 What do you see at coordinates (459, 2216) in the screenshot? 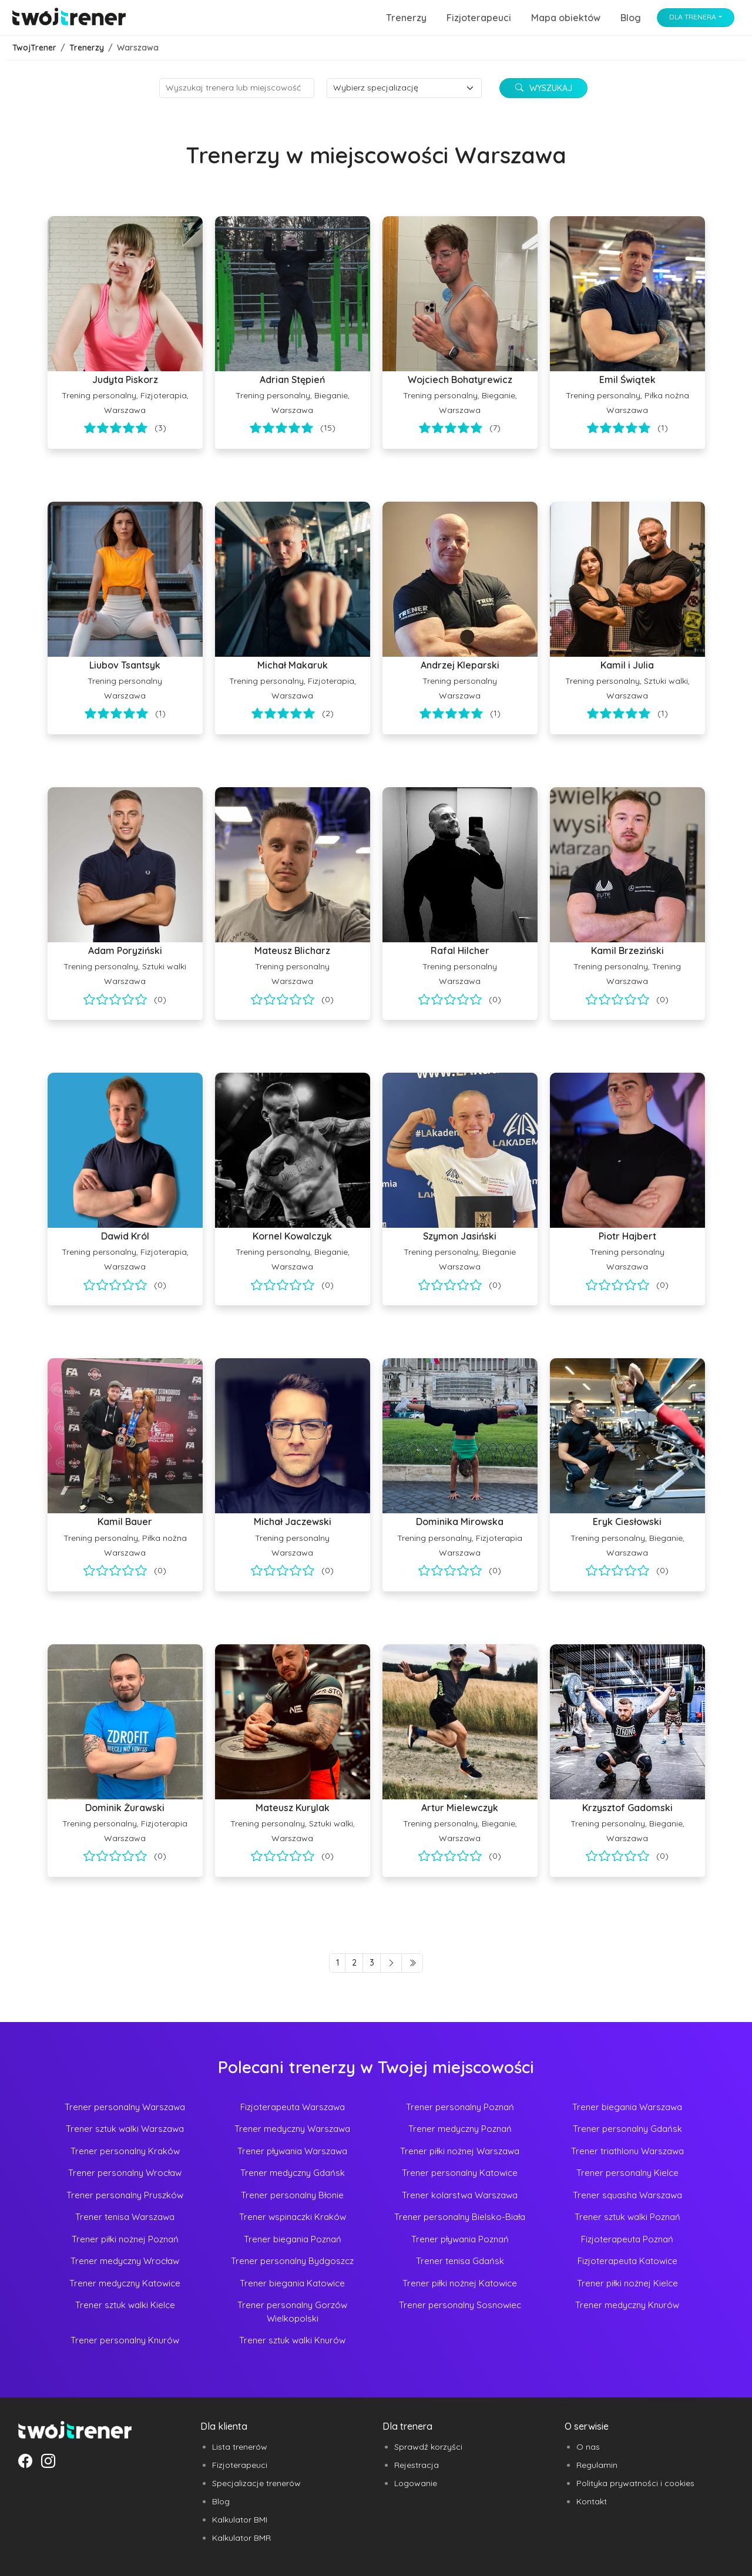
I see `Trener personalny Bielsko-Biała` at bounding box center [459, 2216].